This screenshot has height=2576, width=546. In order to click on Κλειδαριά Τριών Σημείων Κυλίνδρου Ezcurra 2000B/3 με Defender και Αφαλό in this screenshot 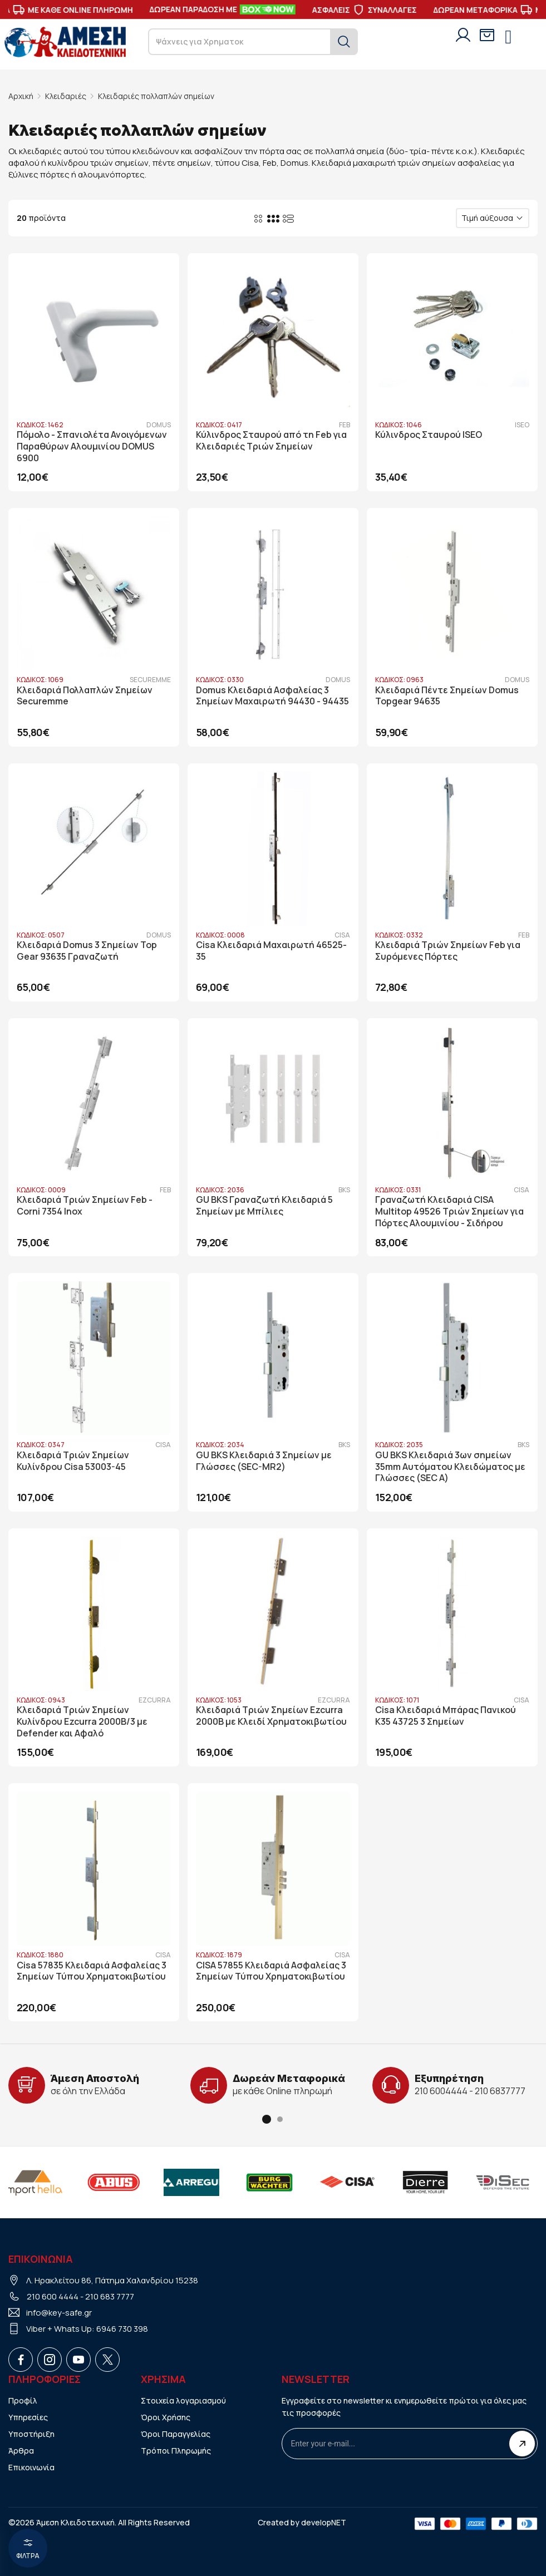, I will do `click(82, 1721)`.